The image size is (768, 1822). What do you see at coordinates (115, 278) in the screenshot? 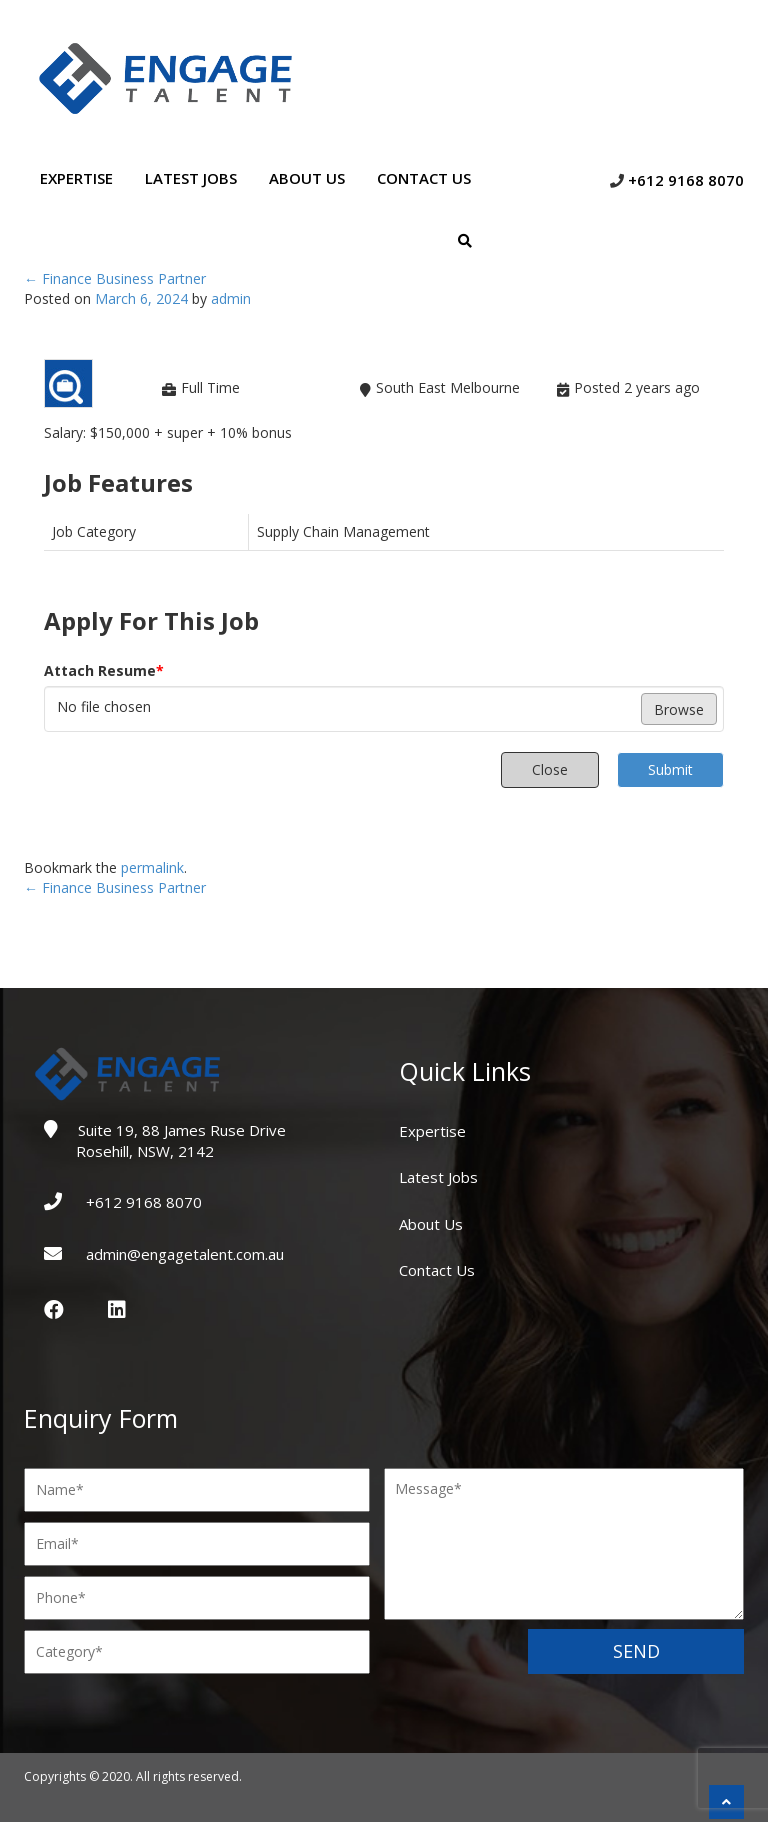
I see `Finance Business Partner` at bounding box center [115, 278].